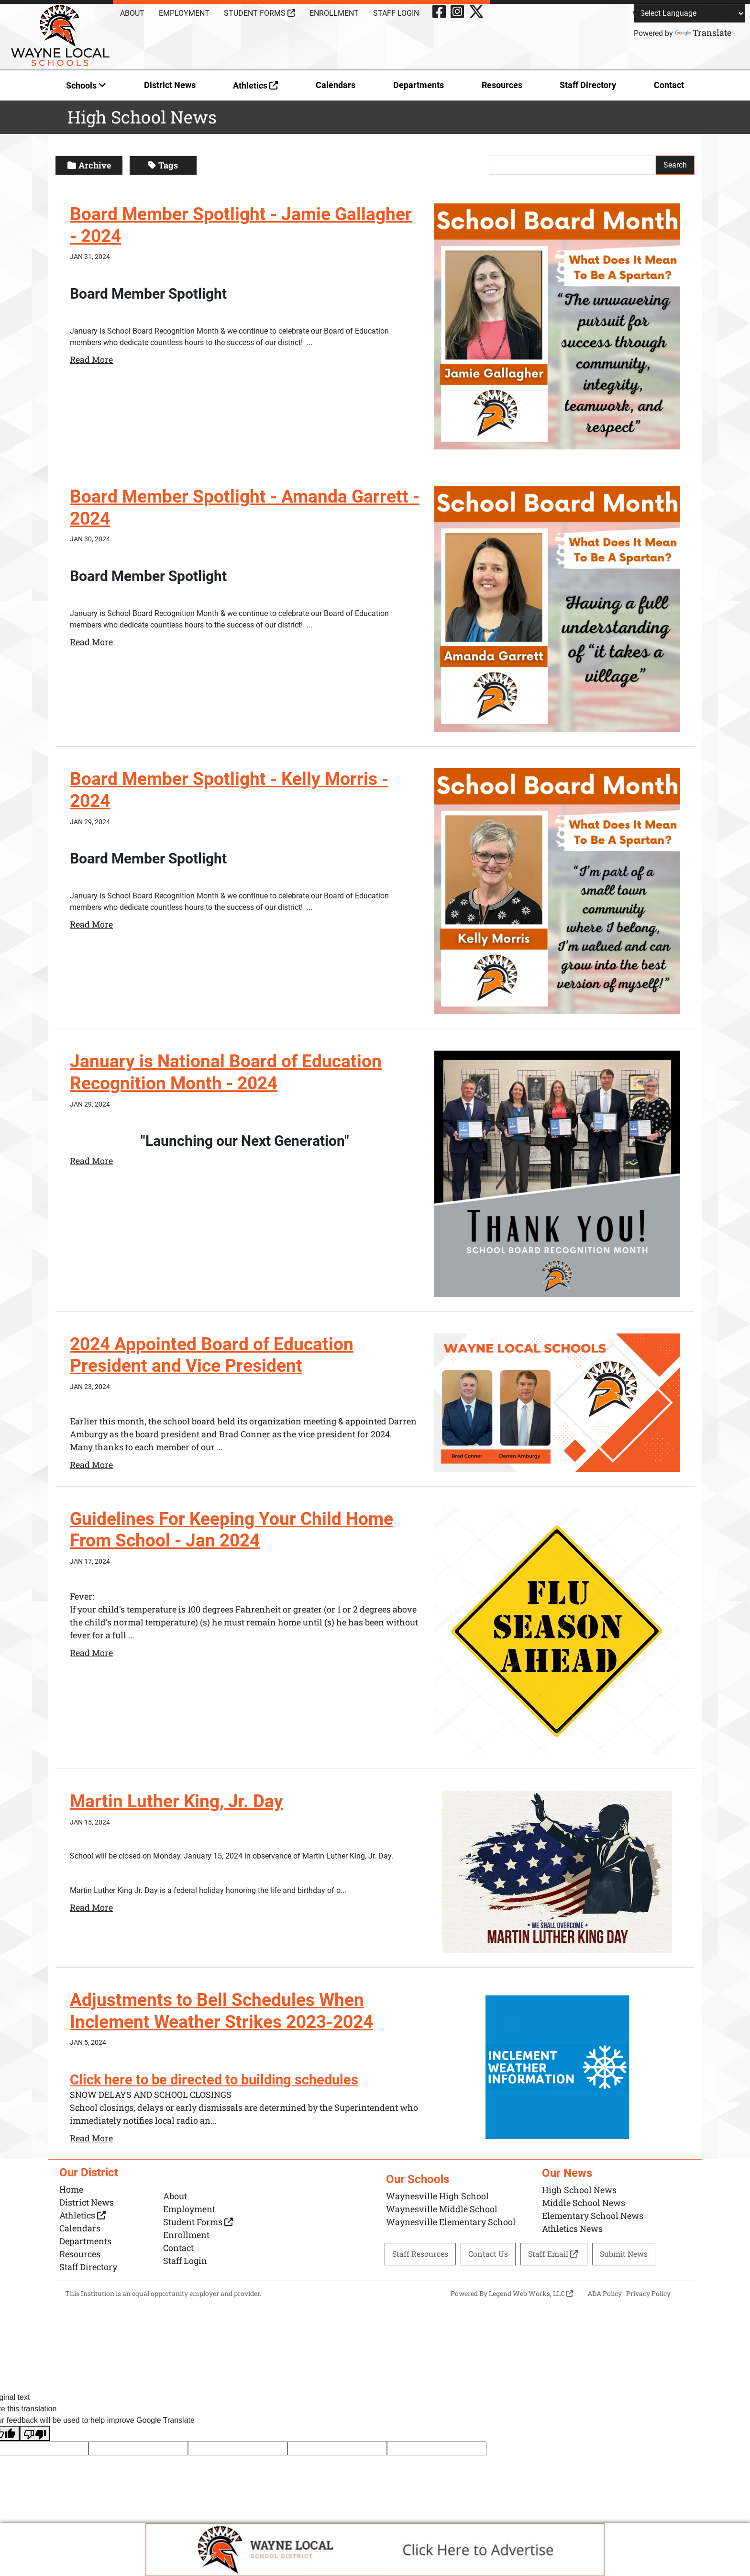 The width and height of the screenshot is (750, 2576). Describe the element at coordinates (71, 2189) in the screenshot. I see `Home` at that location.